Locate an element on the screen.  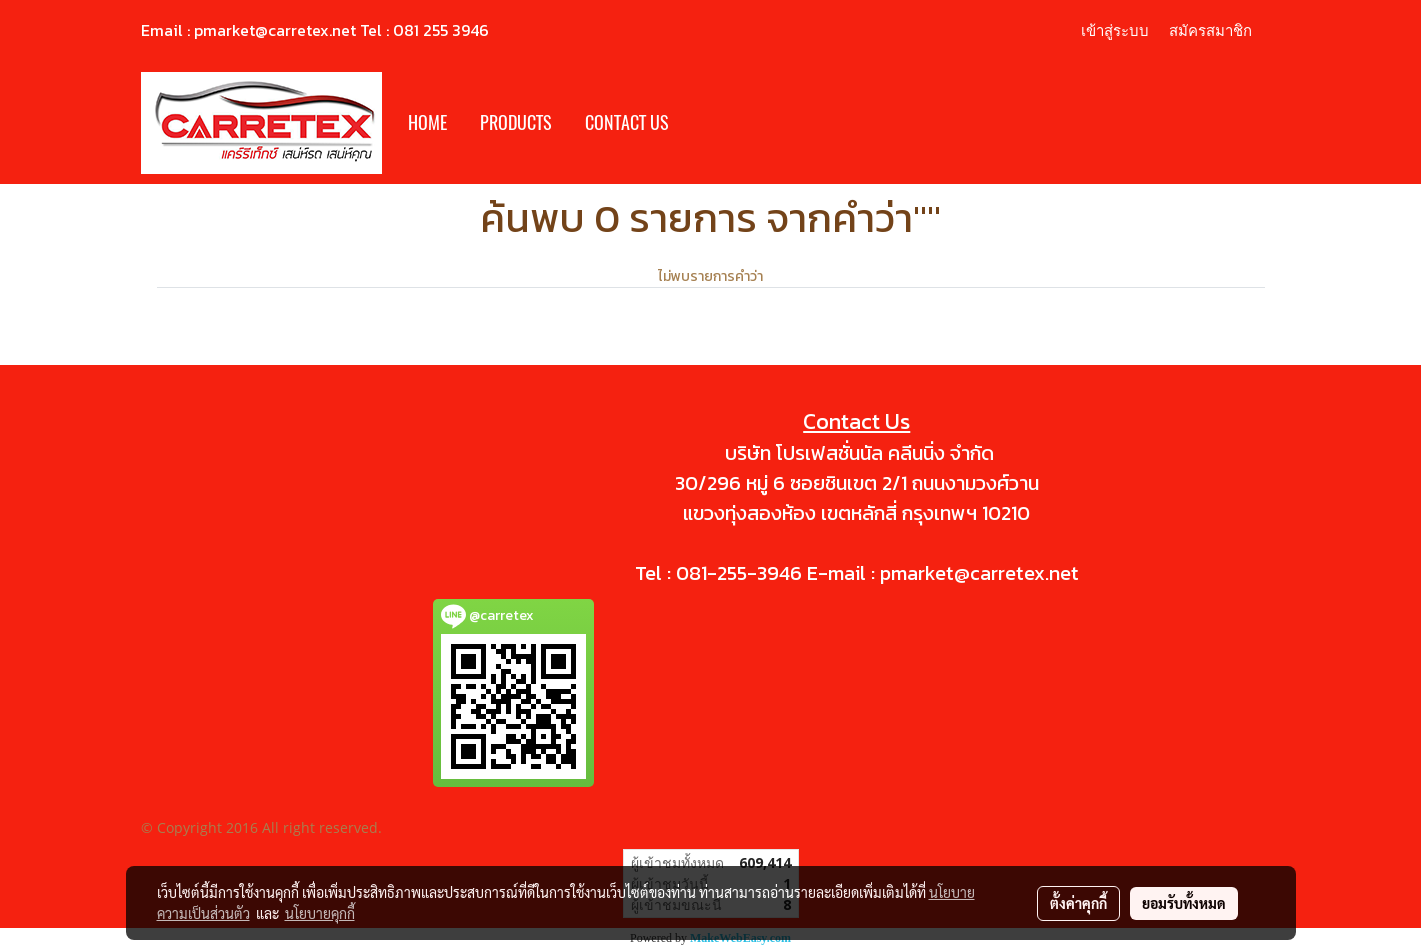
ยอมรับทั้งหมด is located at coordinates (1184, 903).